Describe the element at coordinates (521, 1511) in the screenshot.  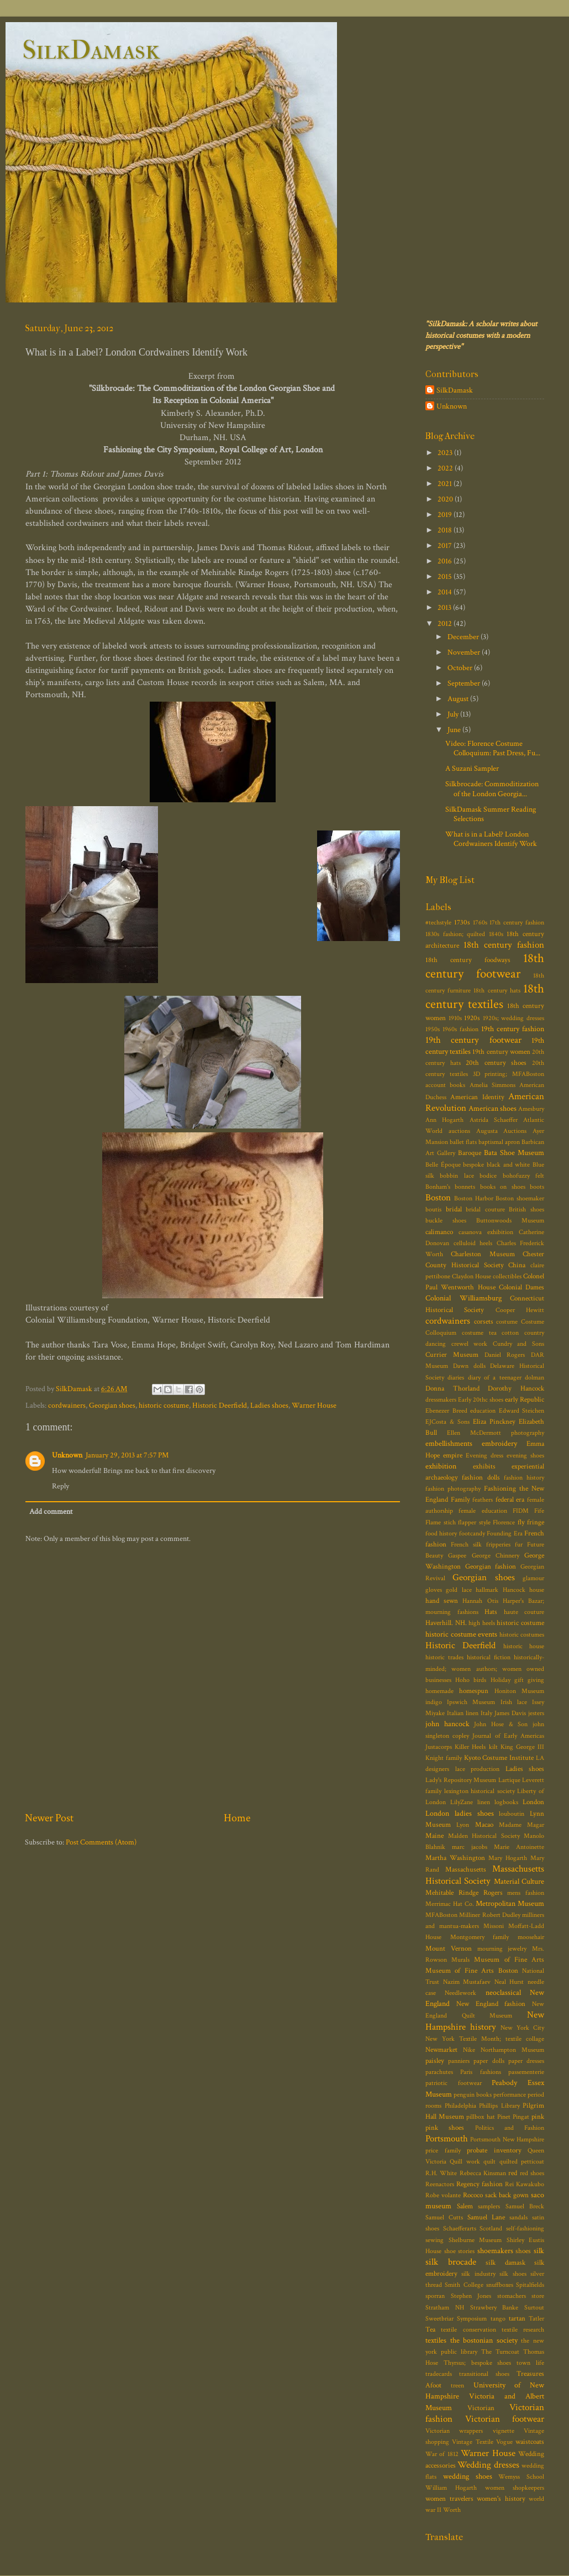
I see `FIDM` at that location.